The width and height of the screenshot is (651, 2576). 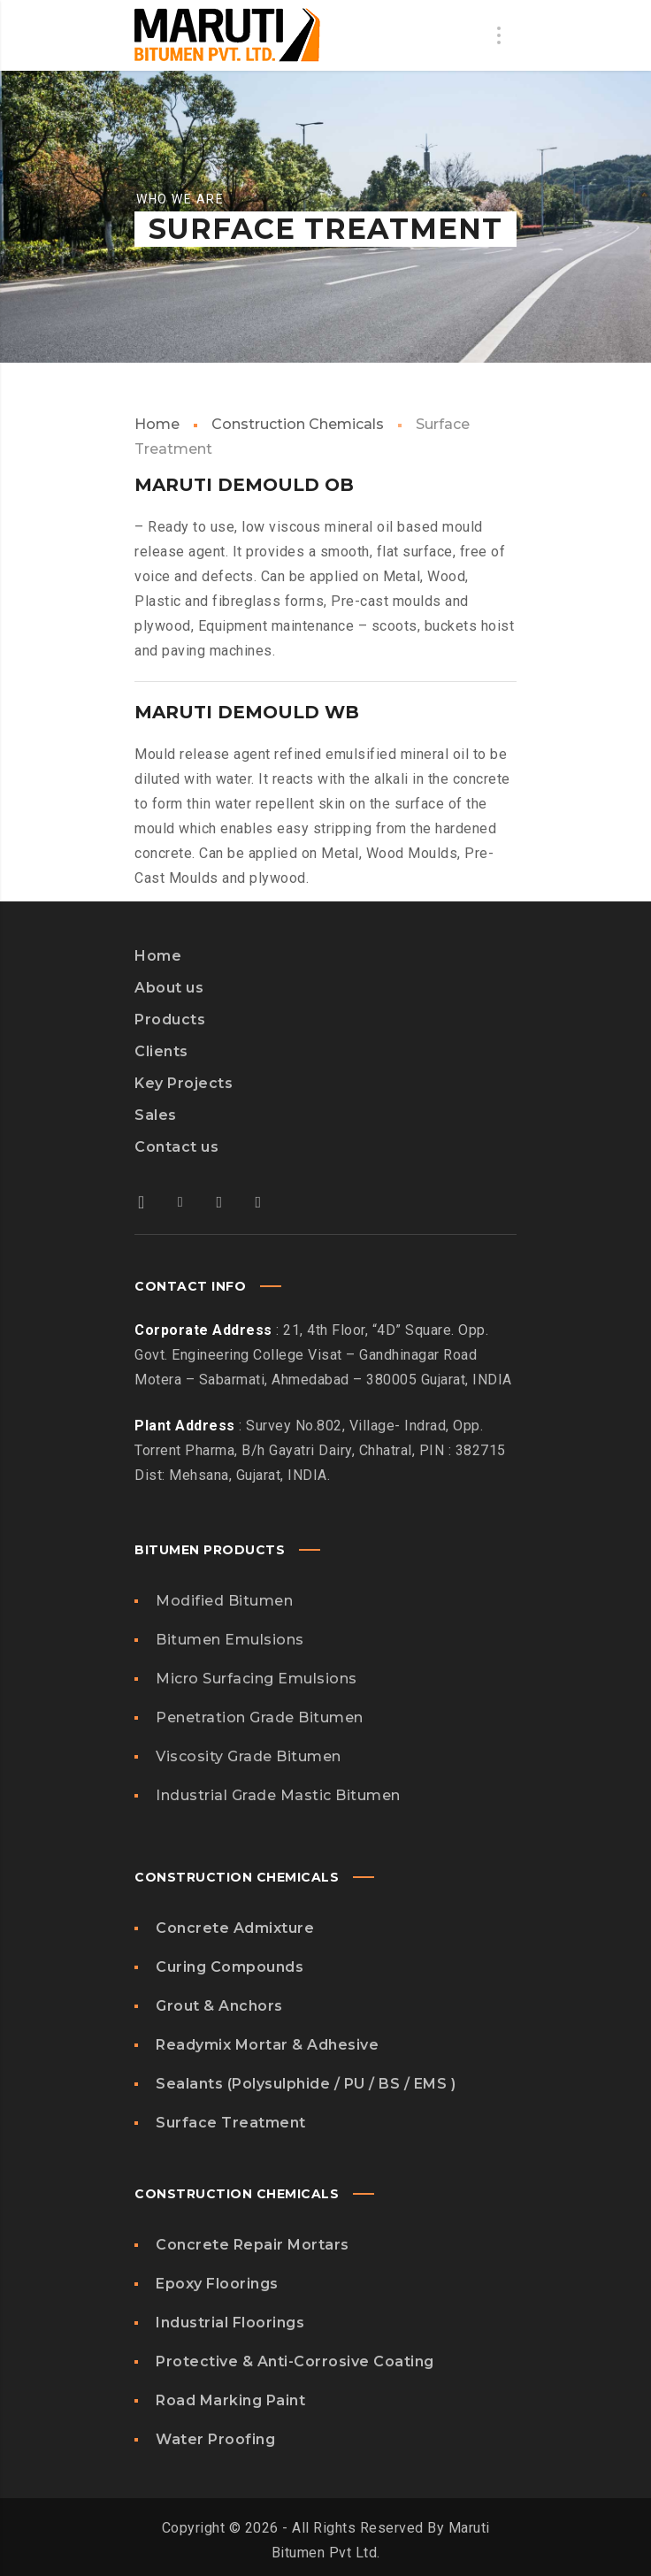 I want to click on Water Proofing, so click(x=215, y=2439).